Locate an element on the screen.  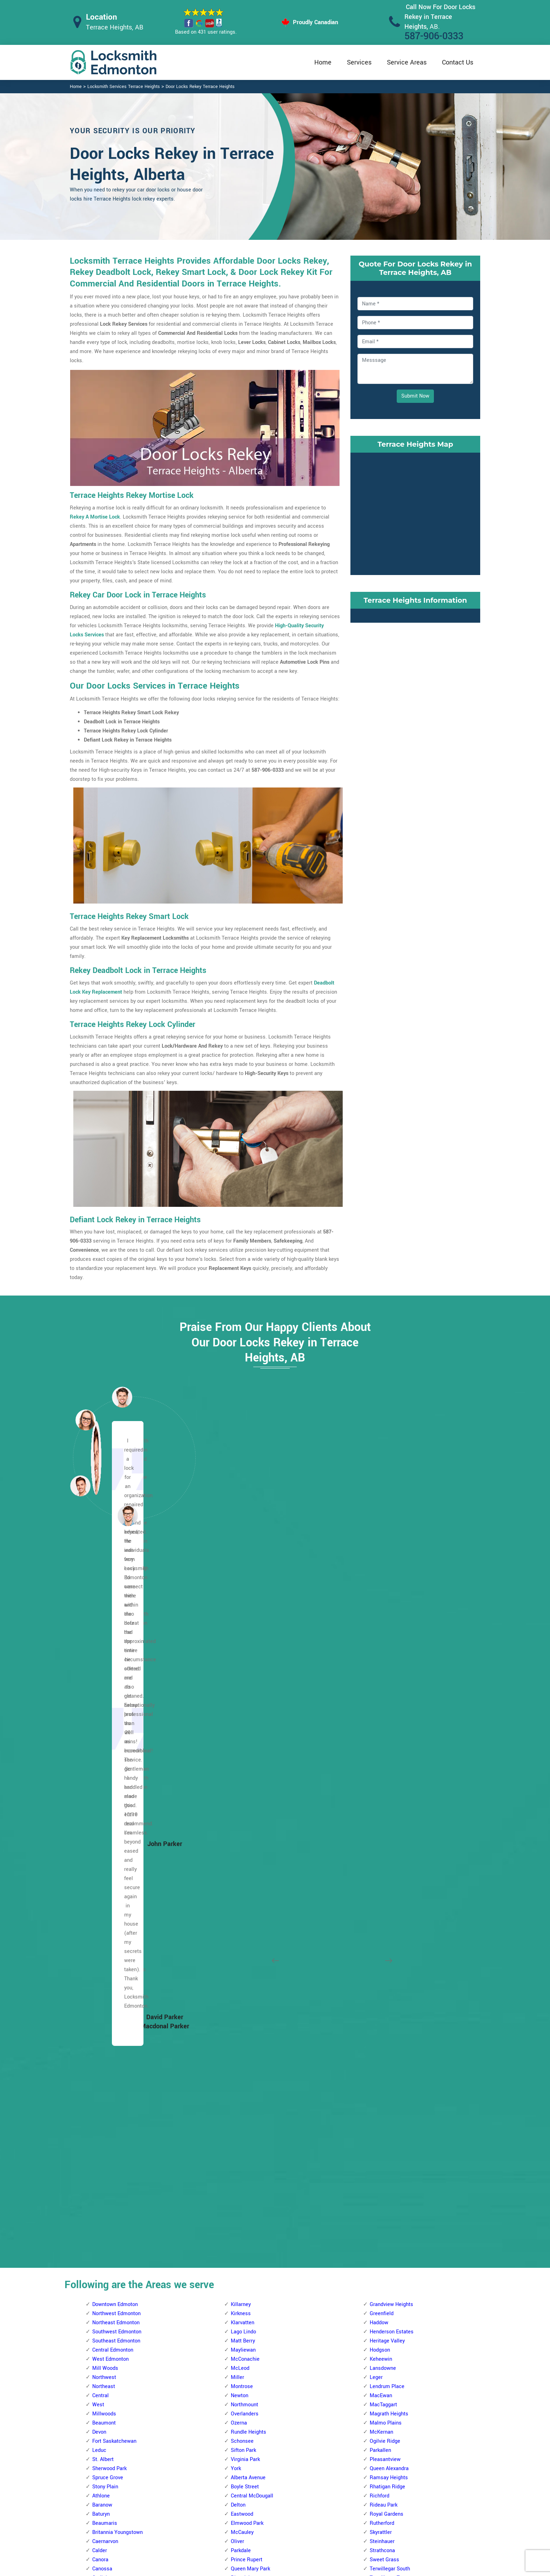
Lee Ridge is located at coordinates (381, 2277).